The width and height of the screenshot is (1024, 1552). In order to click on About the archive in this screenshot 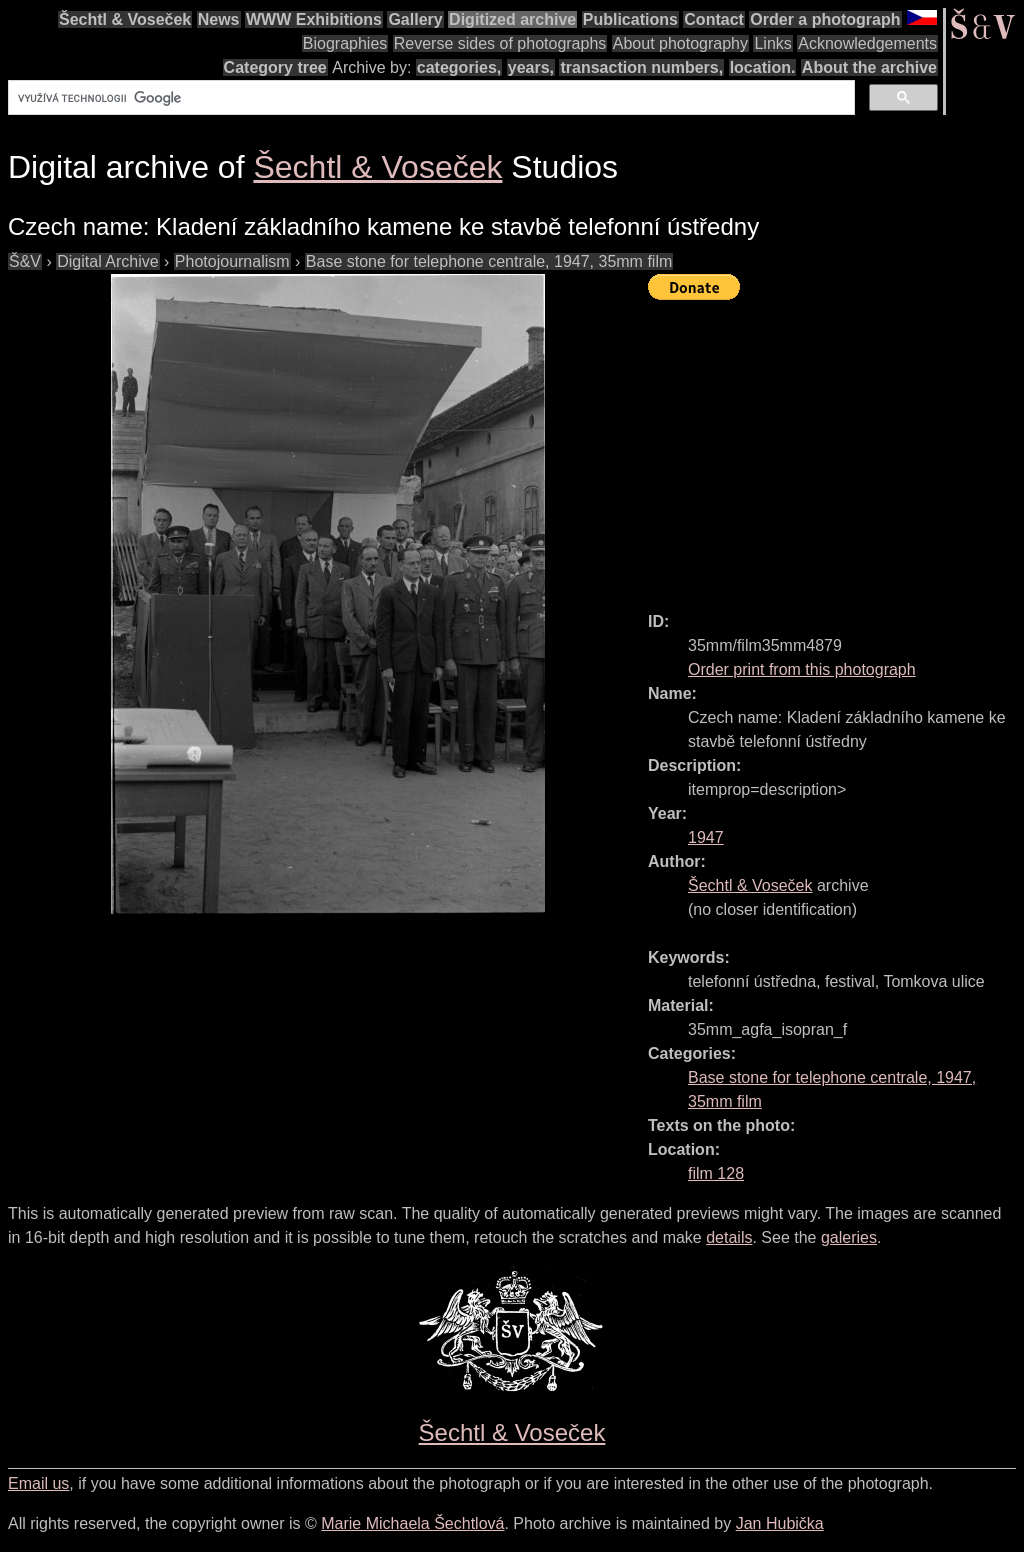, I will do `click(869, 67)`.